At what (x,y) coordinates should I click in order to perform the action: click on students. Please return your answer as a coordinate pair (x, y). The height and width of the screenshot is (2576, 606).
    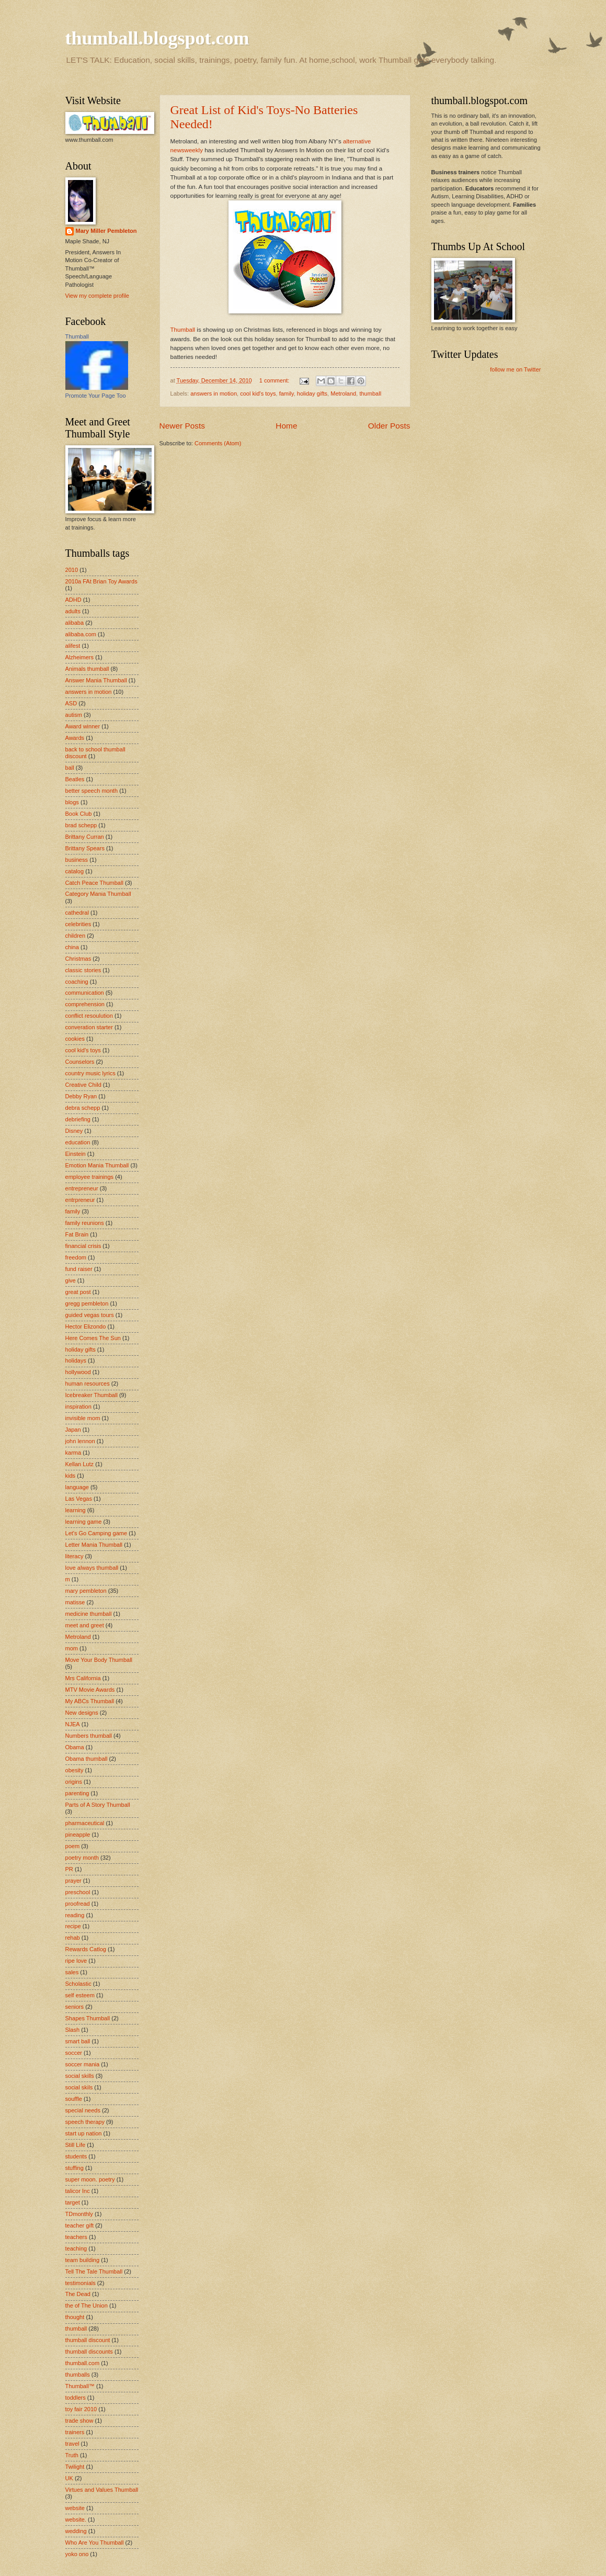
    Looking at the image, I should click on (76, 2156).